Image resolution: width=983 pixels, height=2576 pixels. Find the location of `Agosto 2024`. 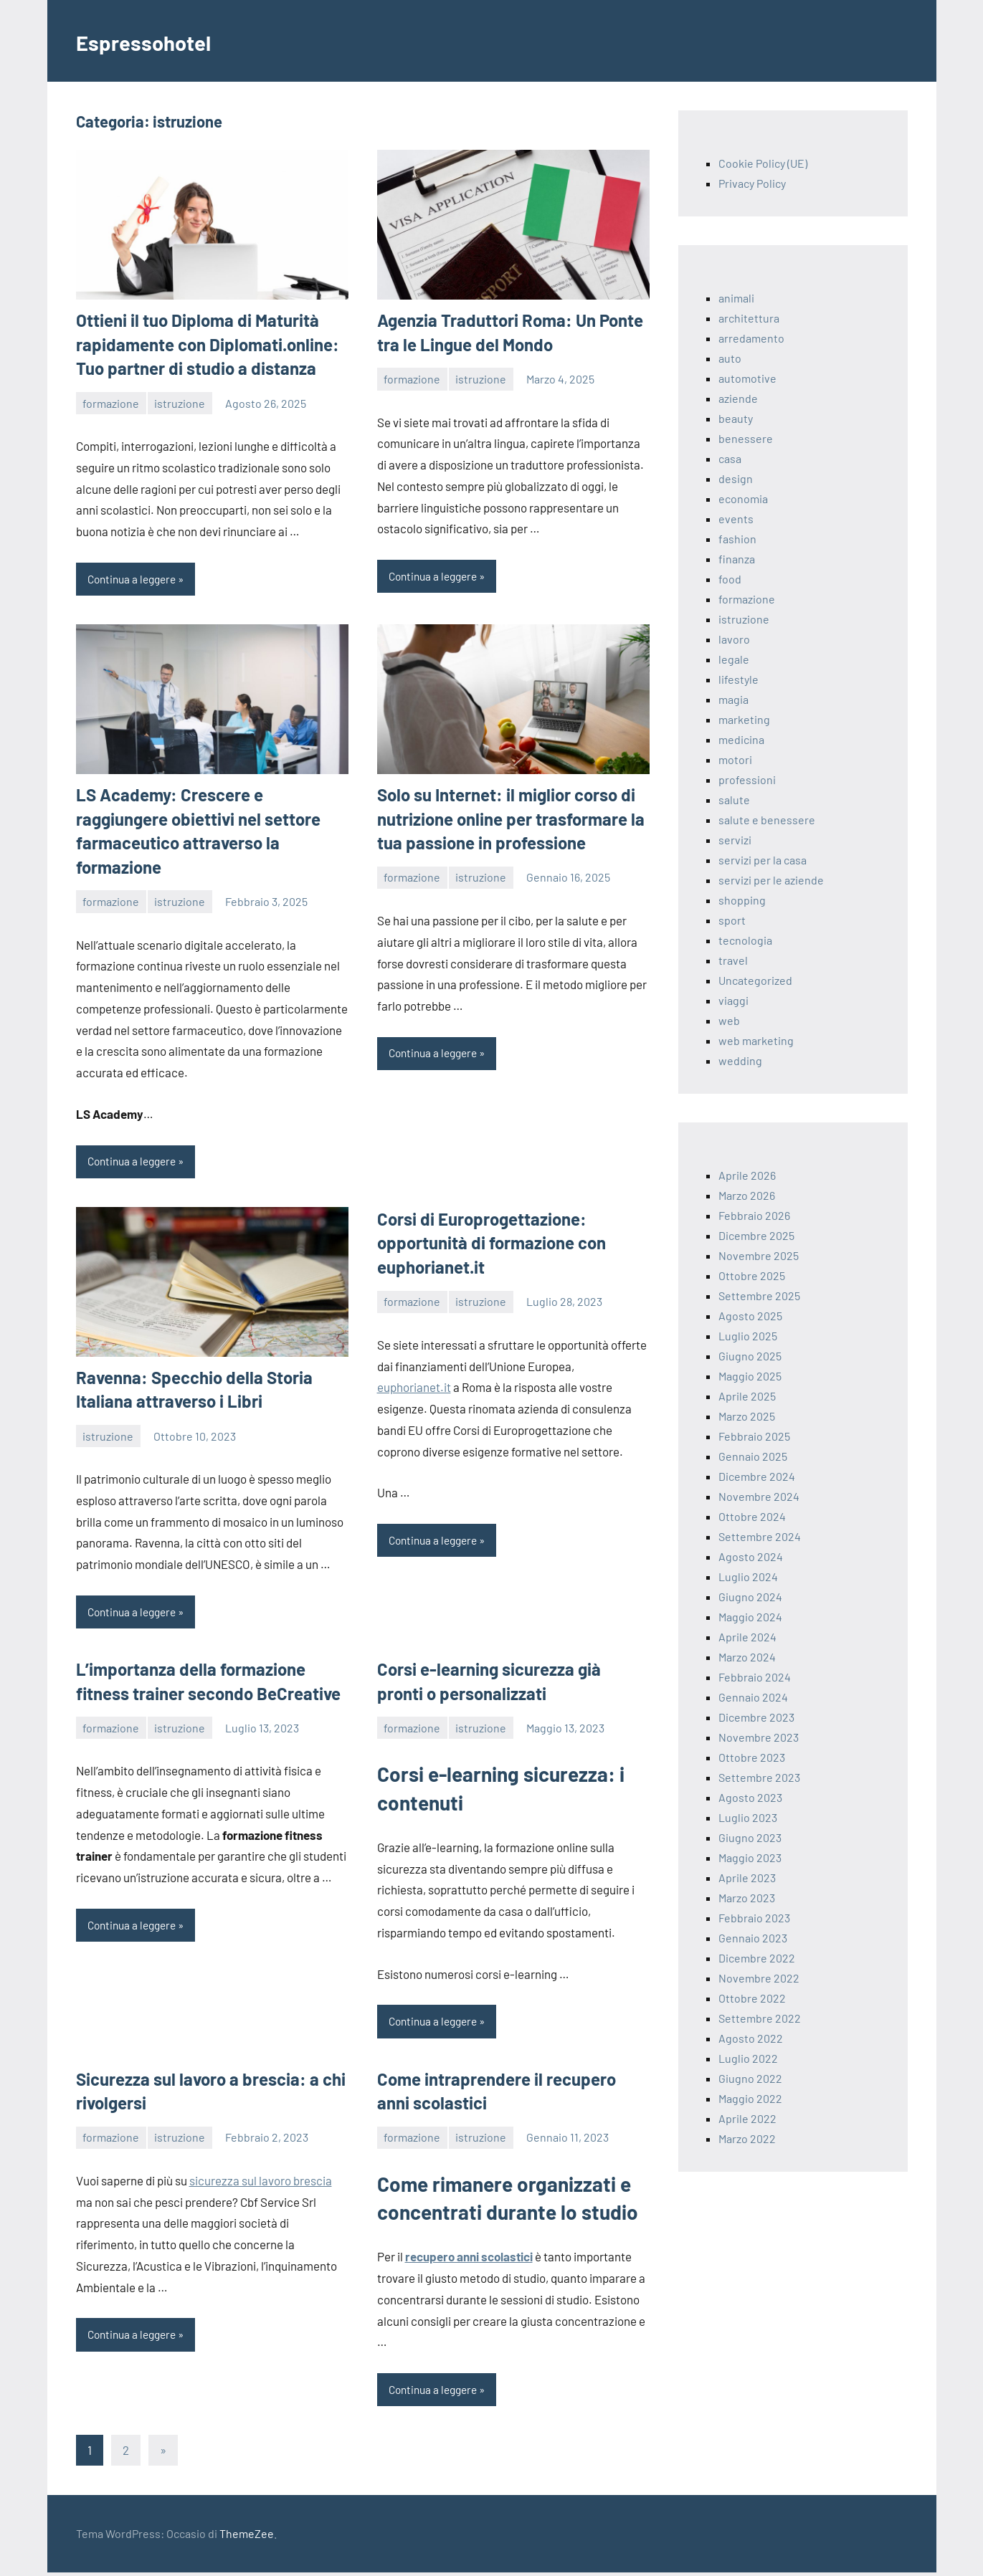

Agosto 2024 is located at coordinates (750, 1556).